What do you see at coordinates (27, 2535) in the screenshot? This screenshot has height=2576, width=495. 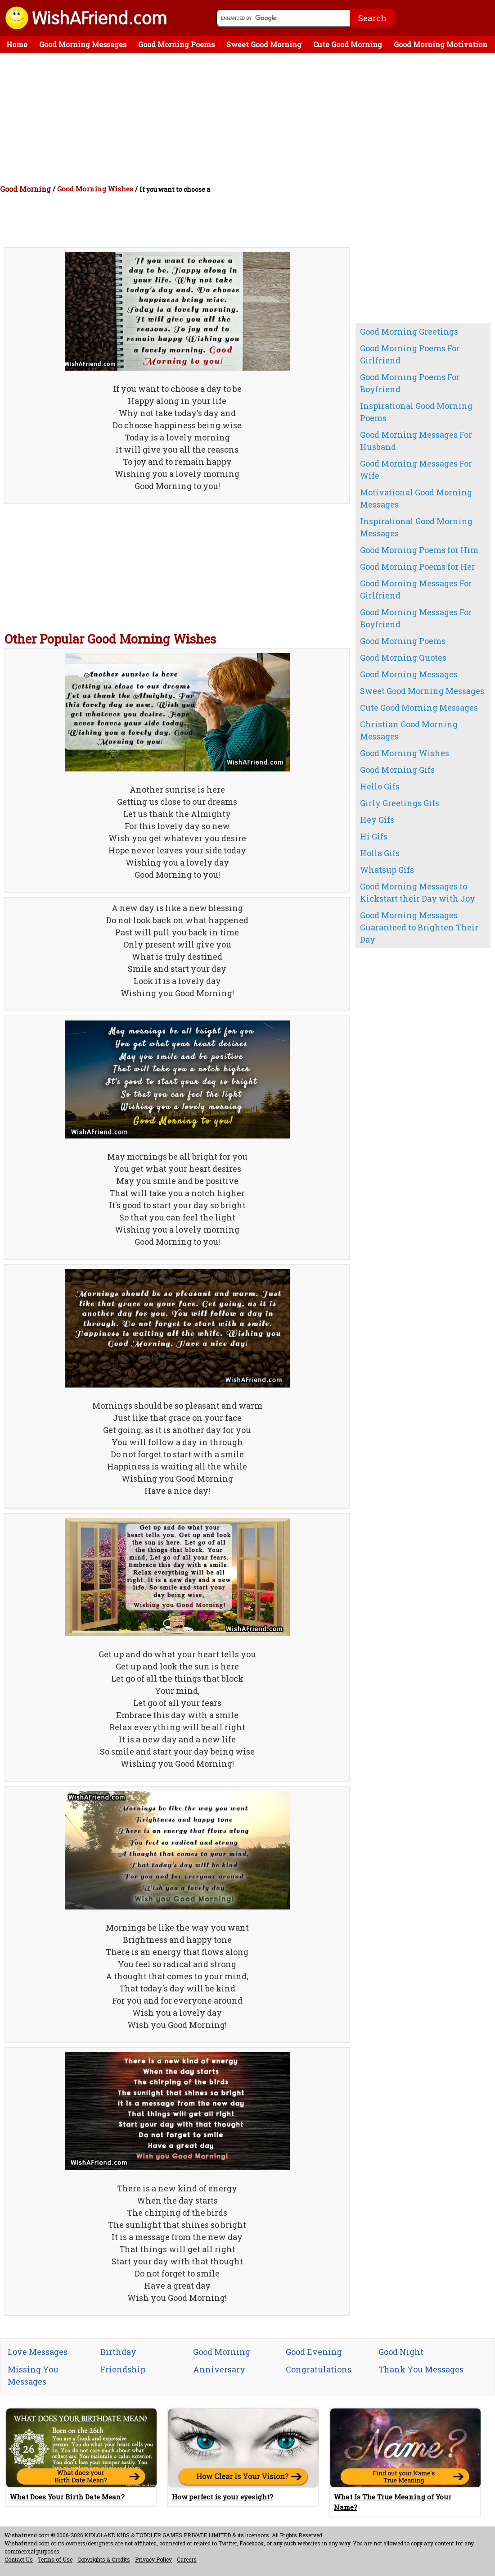 I see `Wishafriend.com` at bounding box center [27, 2535].